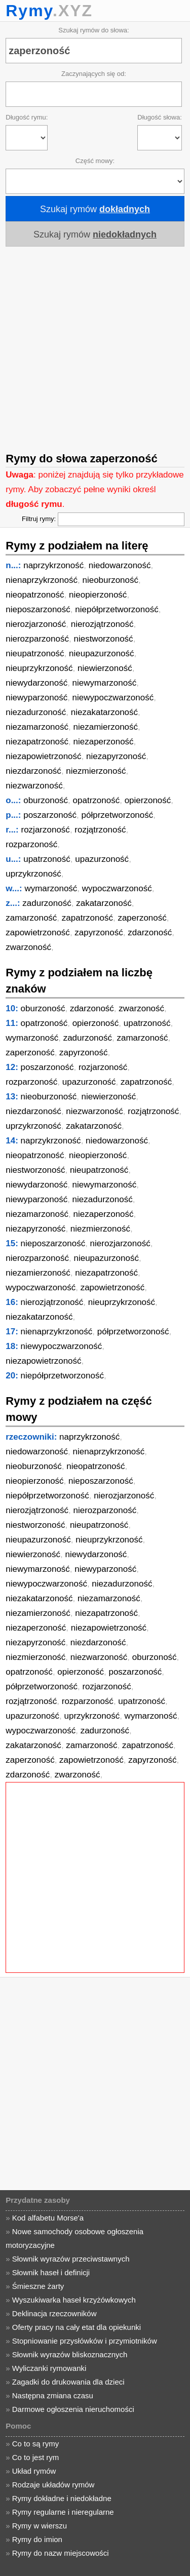  Describe the element at coordinates (36, 697) in the screenshot. I see `niewyparzoność` at that location.